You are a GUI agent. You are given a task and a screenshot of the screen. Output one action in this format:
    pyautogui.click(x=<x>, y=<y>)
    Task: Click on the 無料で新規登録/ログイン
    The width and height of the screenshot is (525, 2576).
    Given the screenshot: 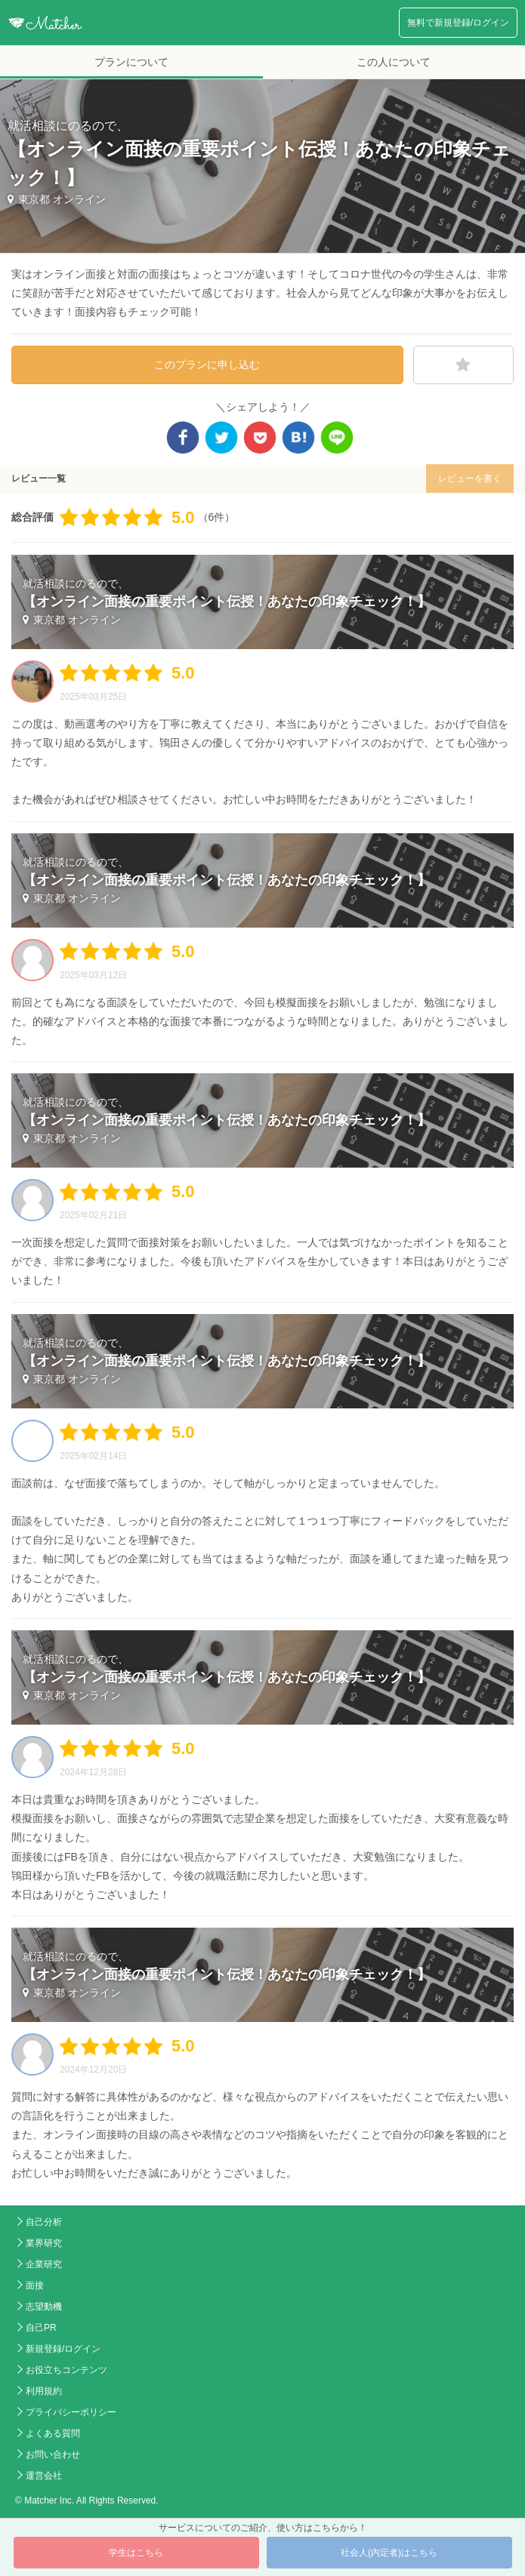 What is the action you would take?
    pyautogui.click(x=458, y=22)
    